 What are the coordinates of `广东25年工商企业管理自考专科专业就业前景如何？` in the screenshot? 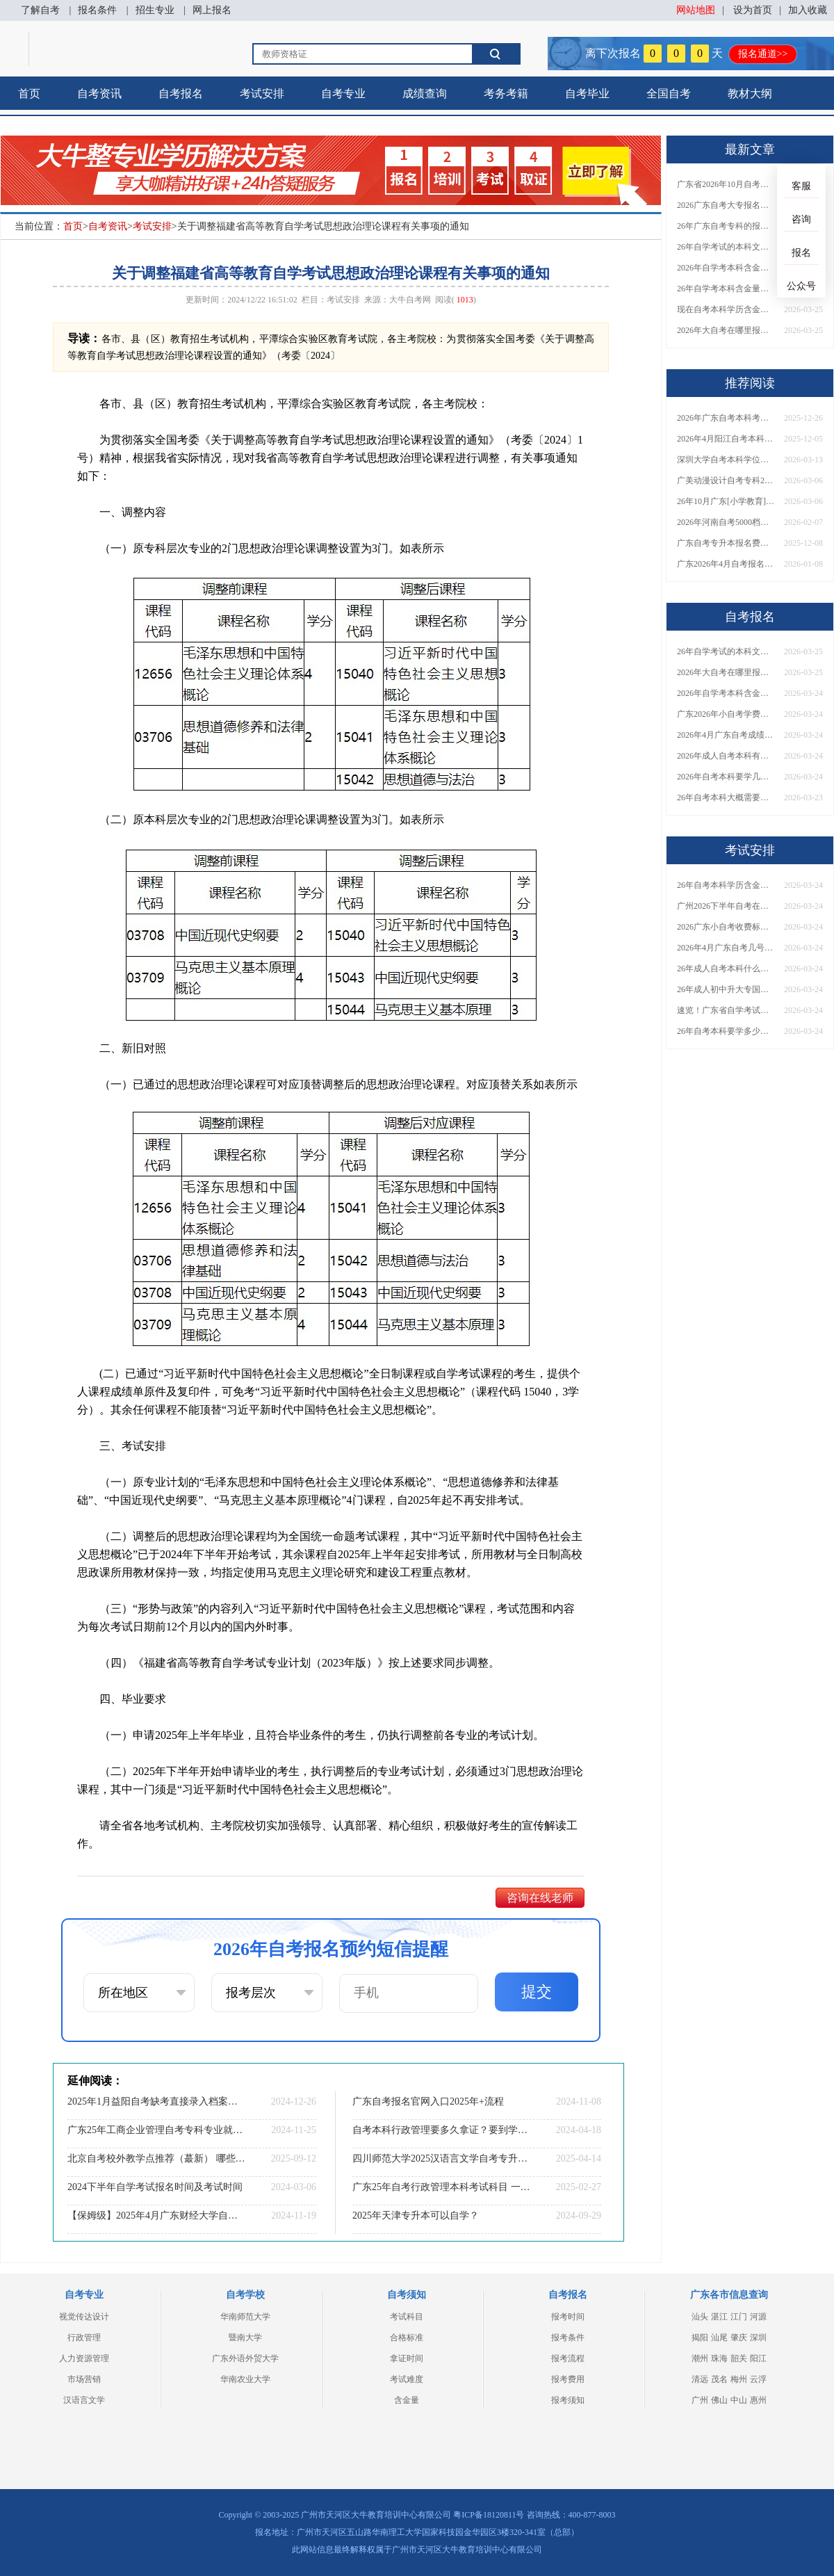 It's located at (156, 2130).